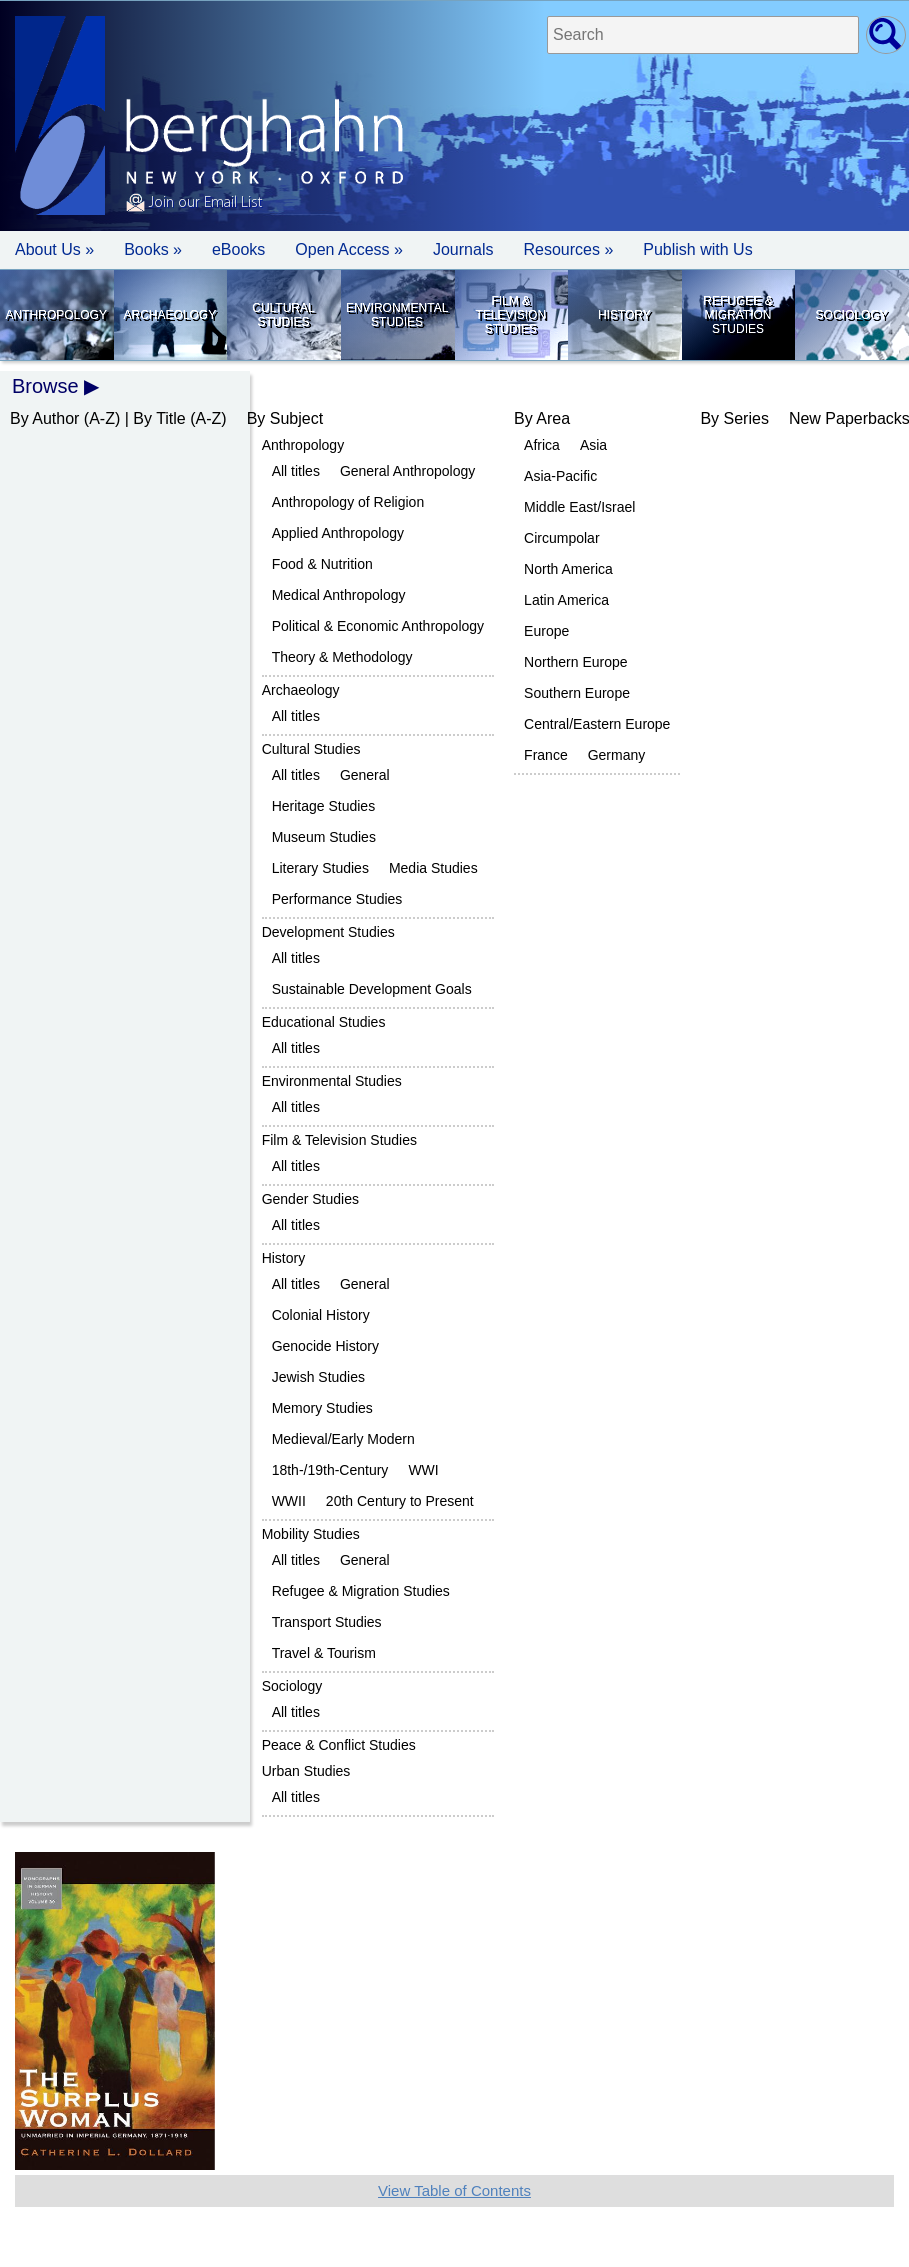 The height and width of the screenshot is (2267, 909). I want to click on By Series, so click(734, 418).